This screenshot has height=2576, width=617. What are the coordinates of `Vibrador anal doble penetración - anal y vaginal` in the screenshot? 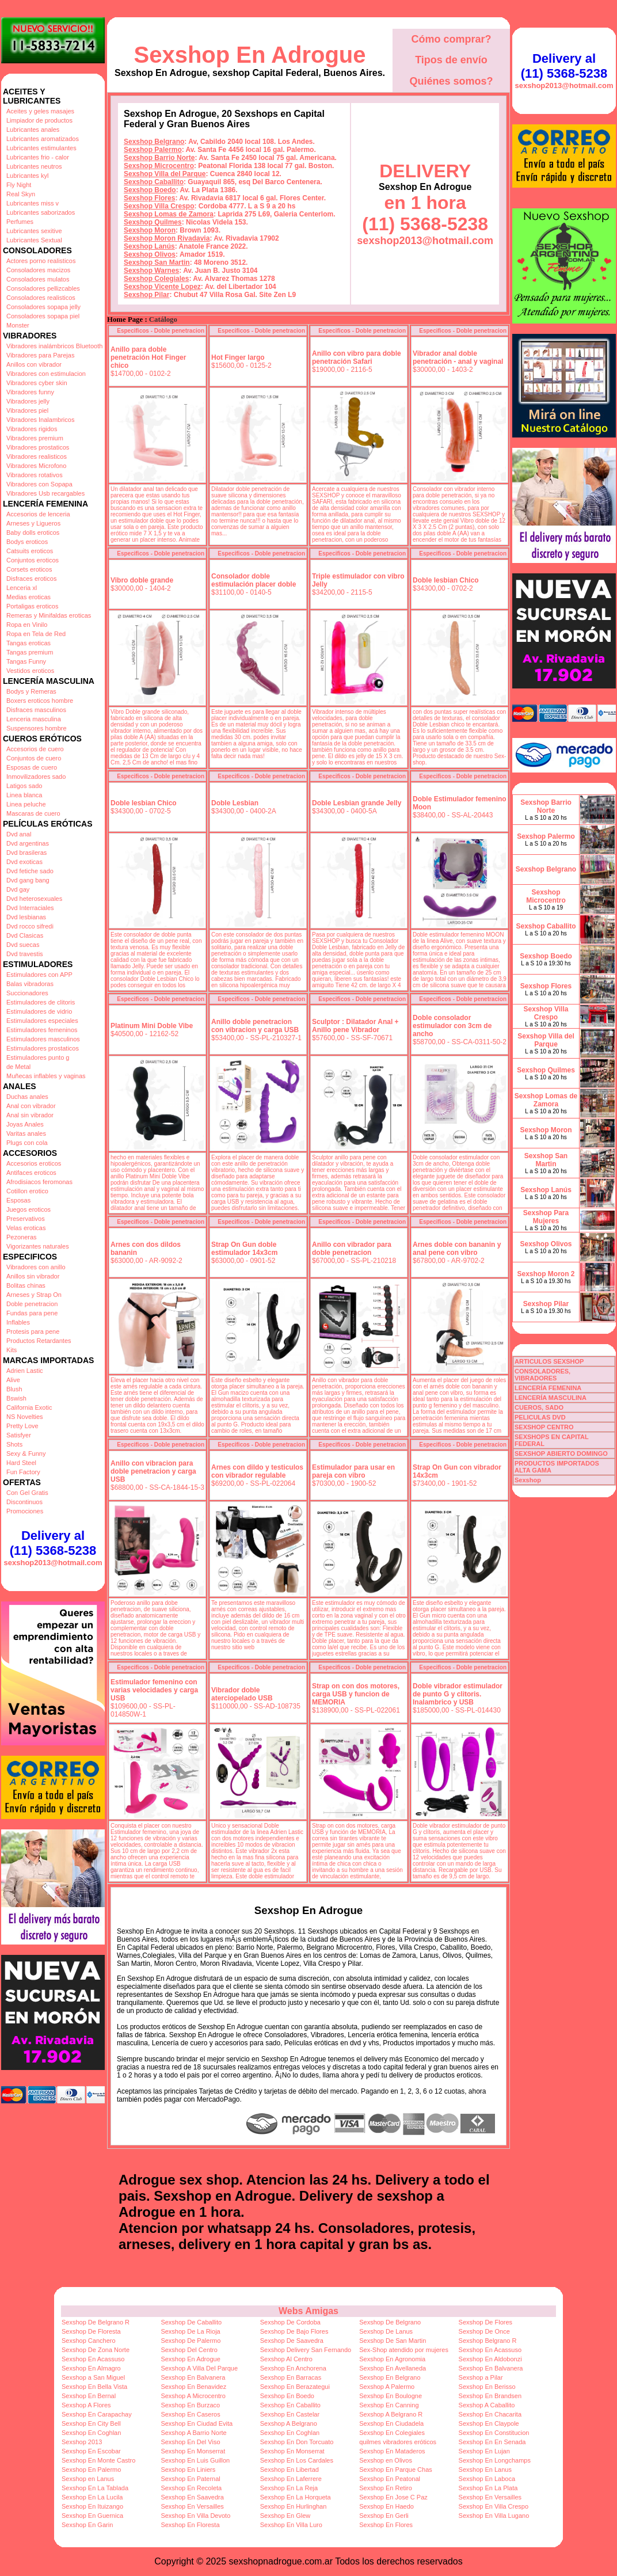 It's located at (458, 357).